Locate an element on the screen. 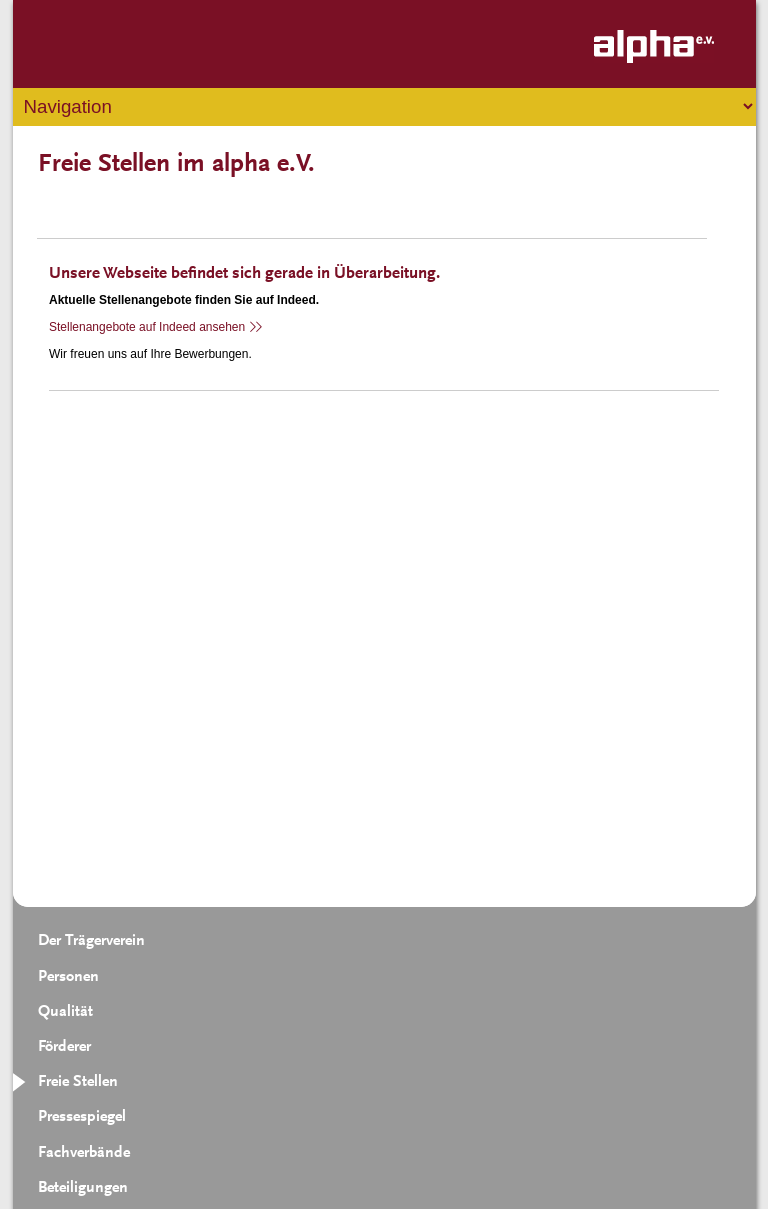  Qualität is located at coordinates (65, 1012).